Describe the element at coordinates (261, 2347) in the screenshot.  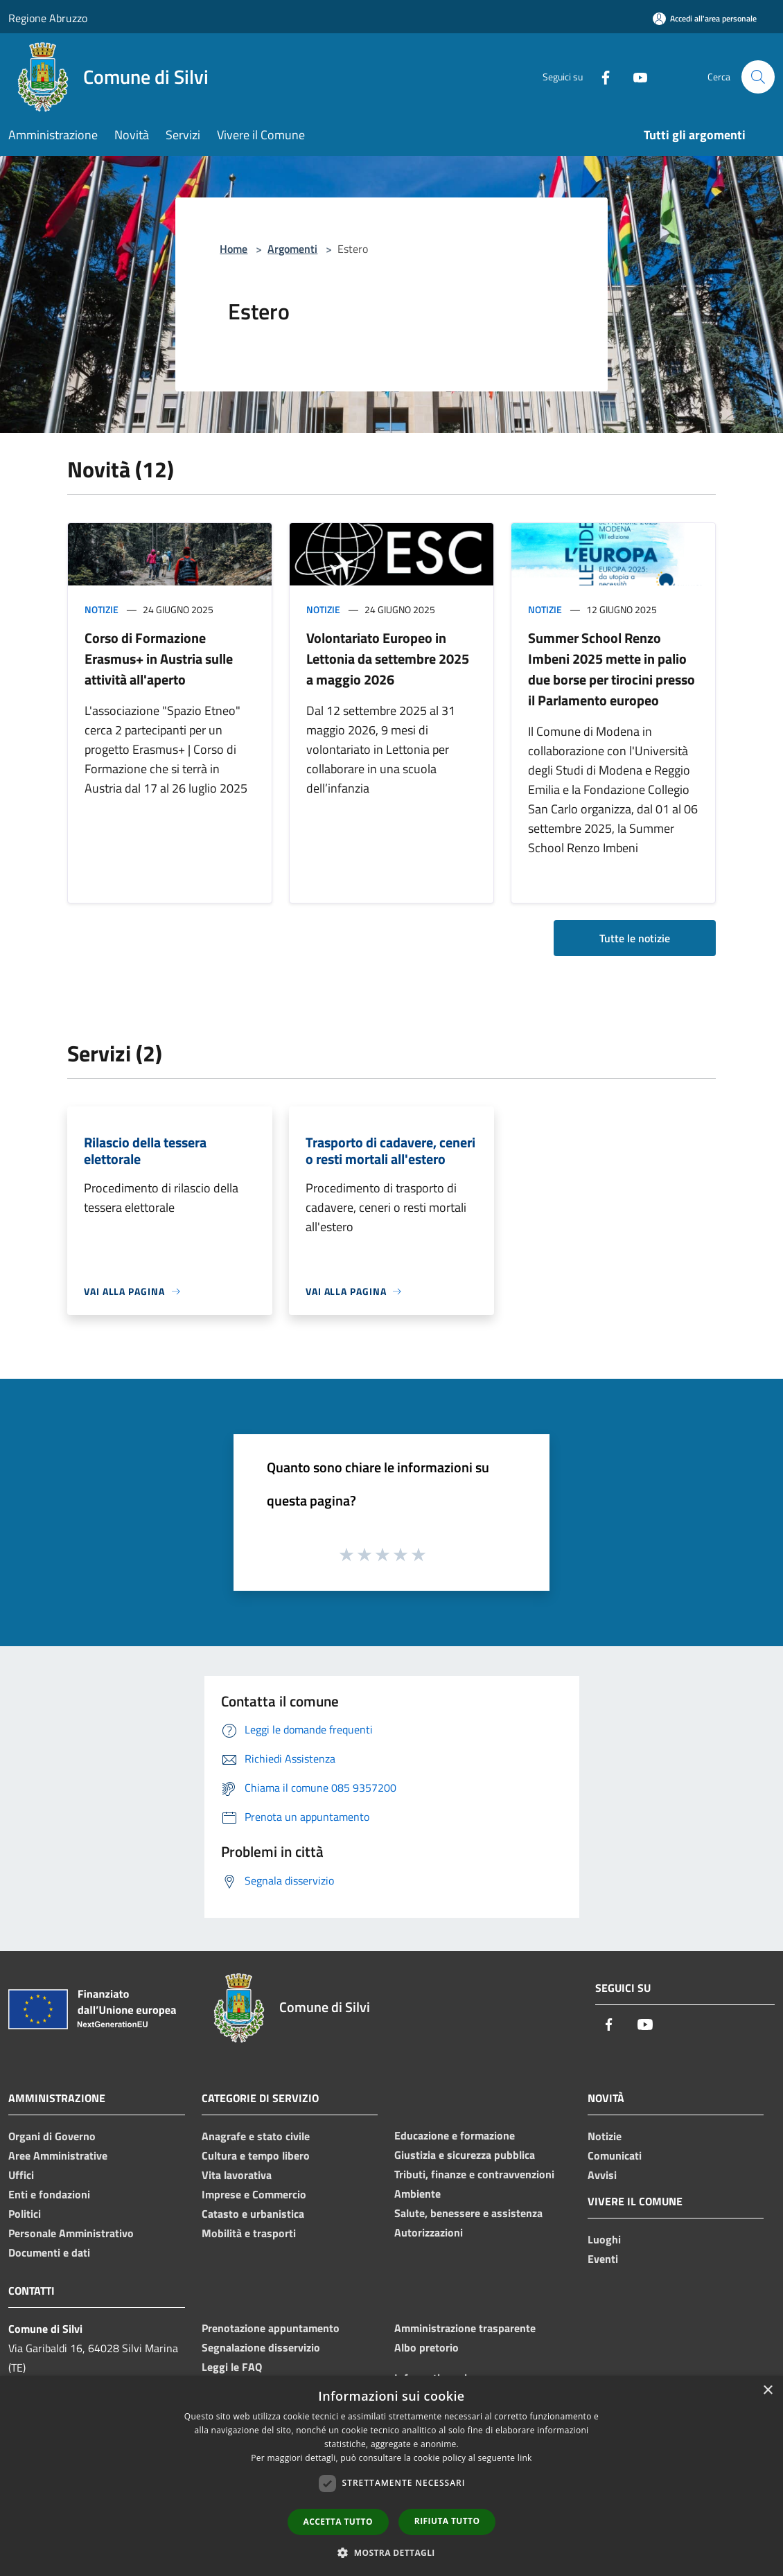
I see `Segnalazione disservizio` at that location.